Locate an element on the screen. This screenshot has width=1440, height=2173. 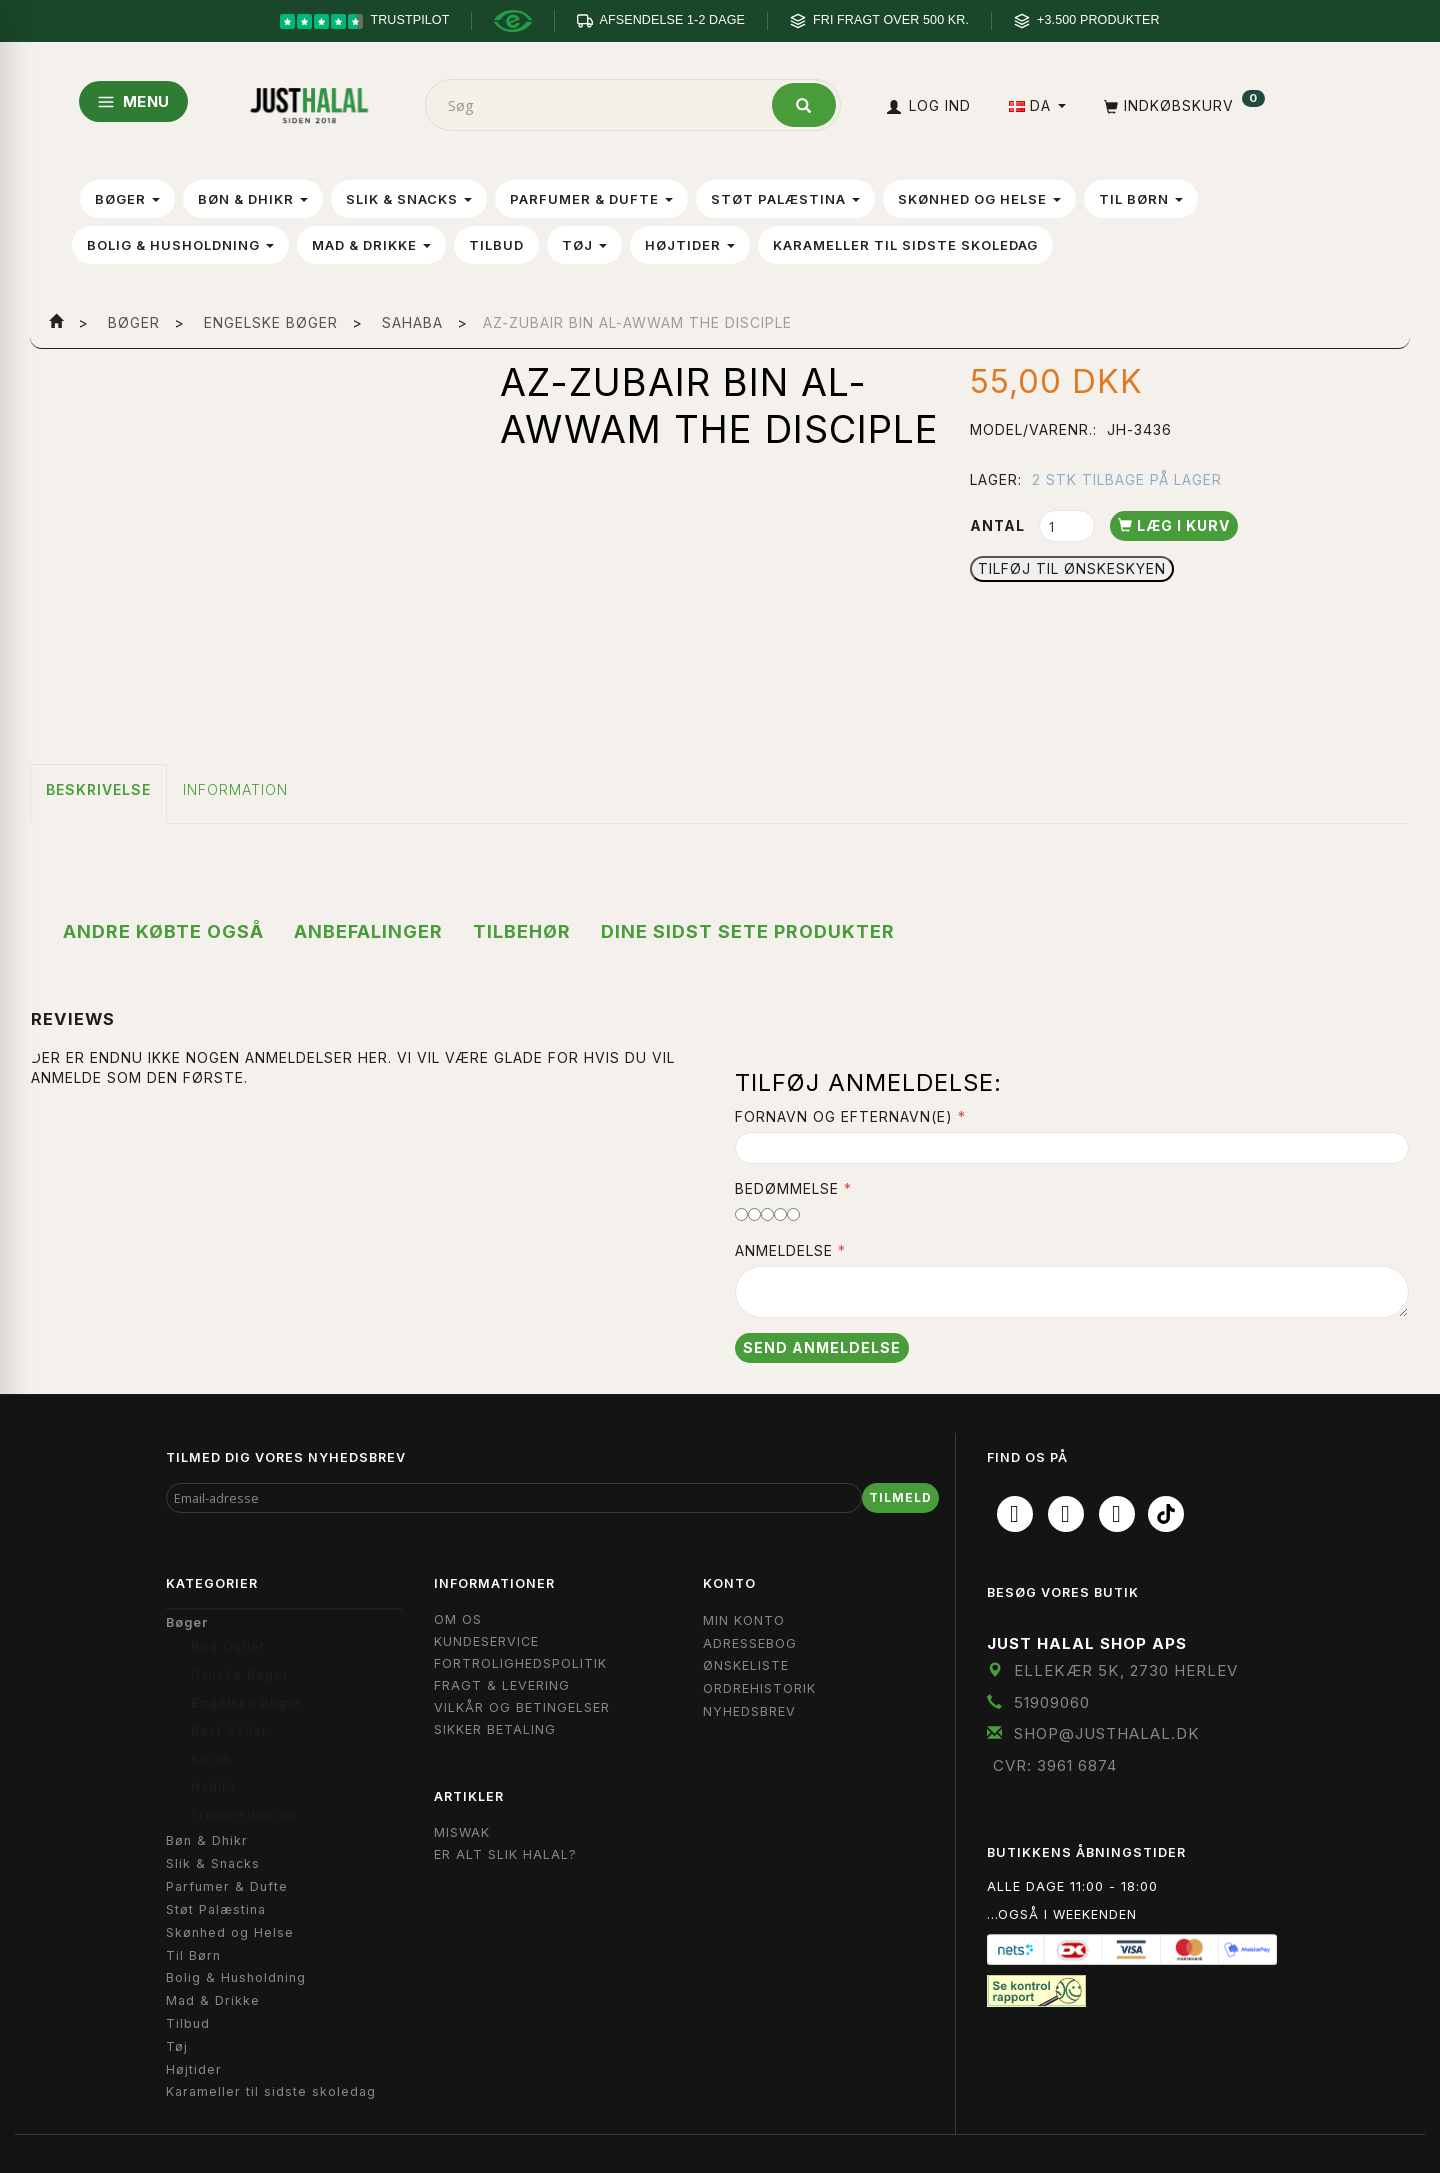
Er Alt Slik Halal? is located at coordinates (505, 1854).